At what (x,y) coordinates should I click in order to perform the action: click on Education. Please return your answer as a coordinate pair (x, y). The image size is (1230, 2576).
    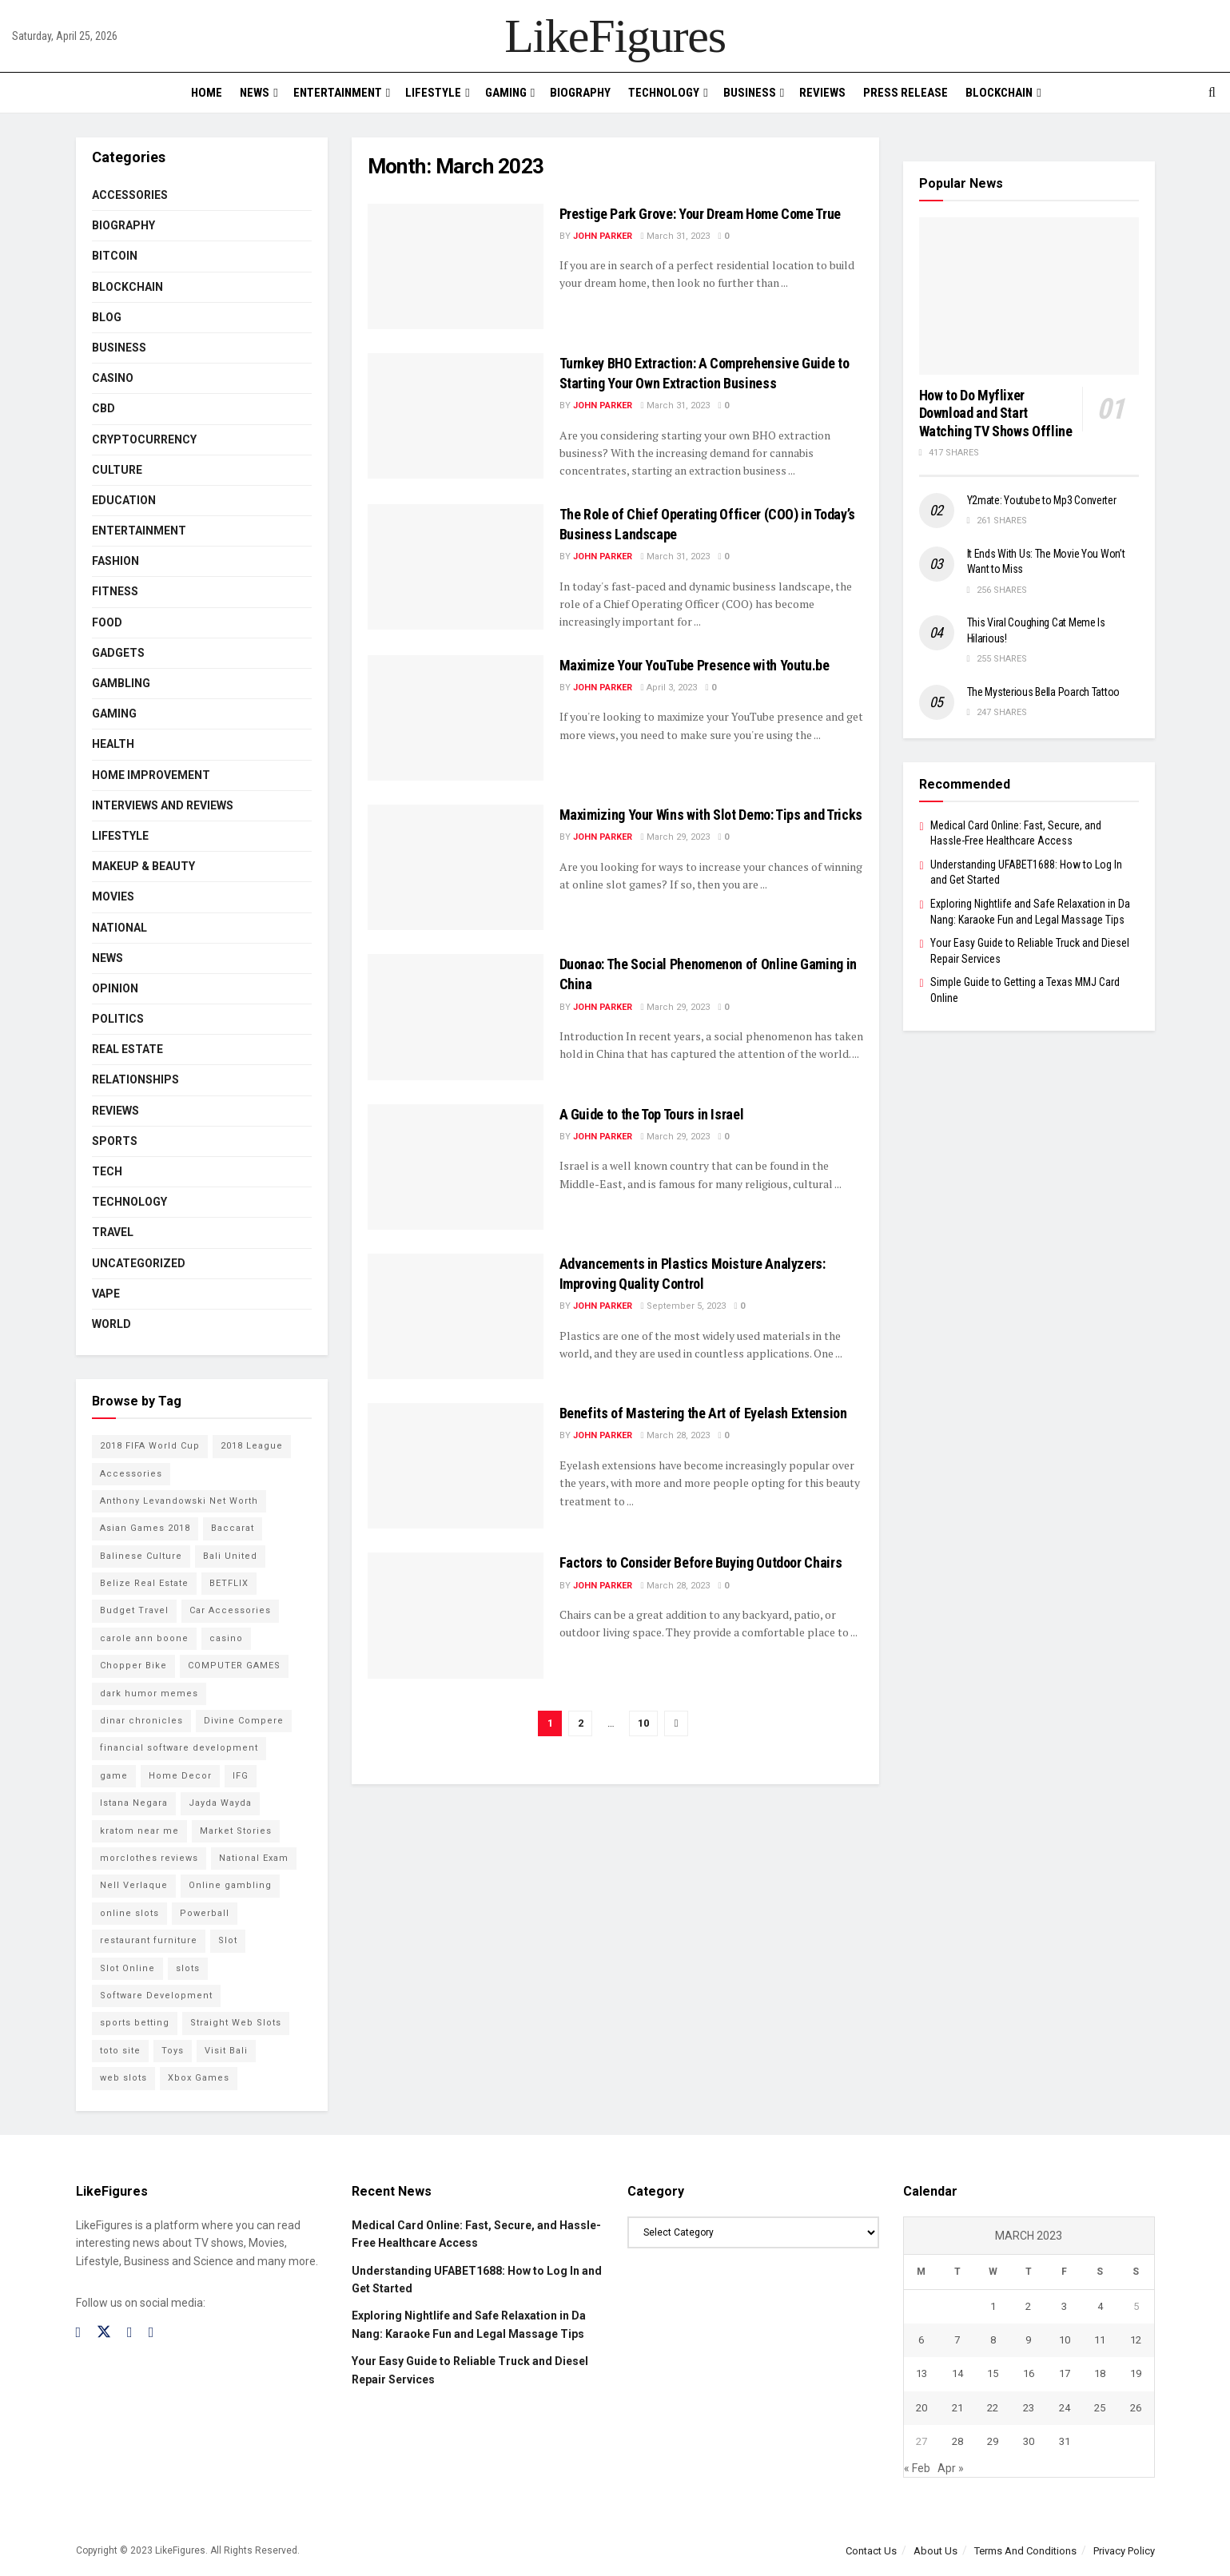
    Looking at the image, I should click on (124, 500).